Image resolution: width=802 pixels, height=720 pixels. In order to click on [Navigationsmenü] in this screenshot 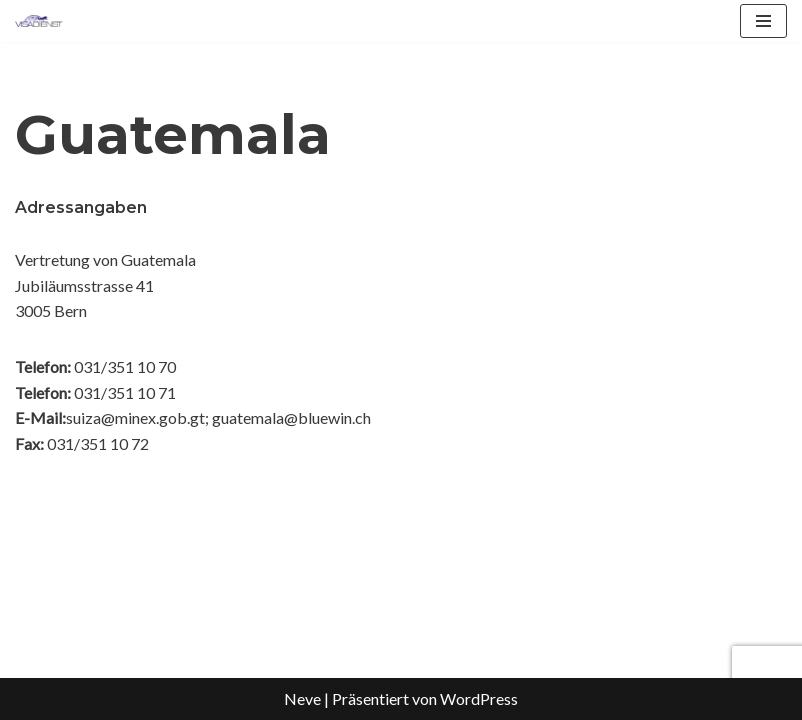, I will do `click(763, 21)`.